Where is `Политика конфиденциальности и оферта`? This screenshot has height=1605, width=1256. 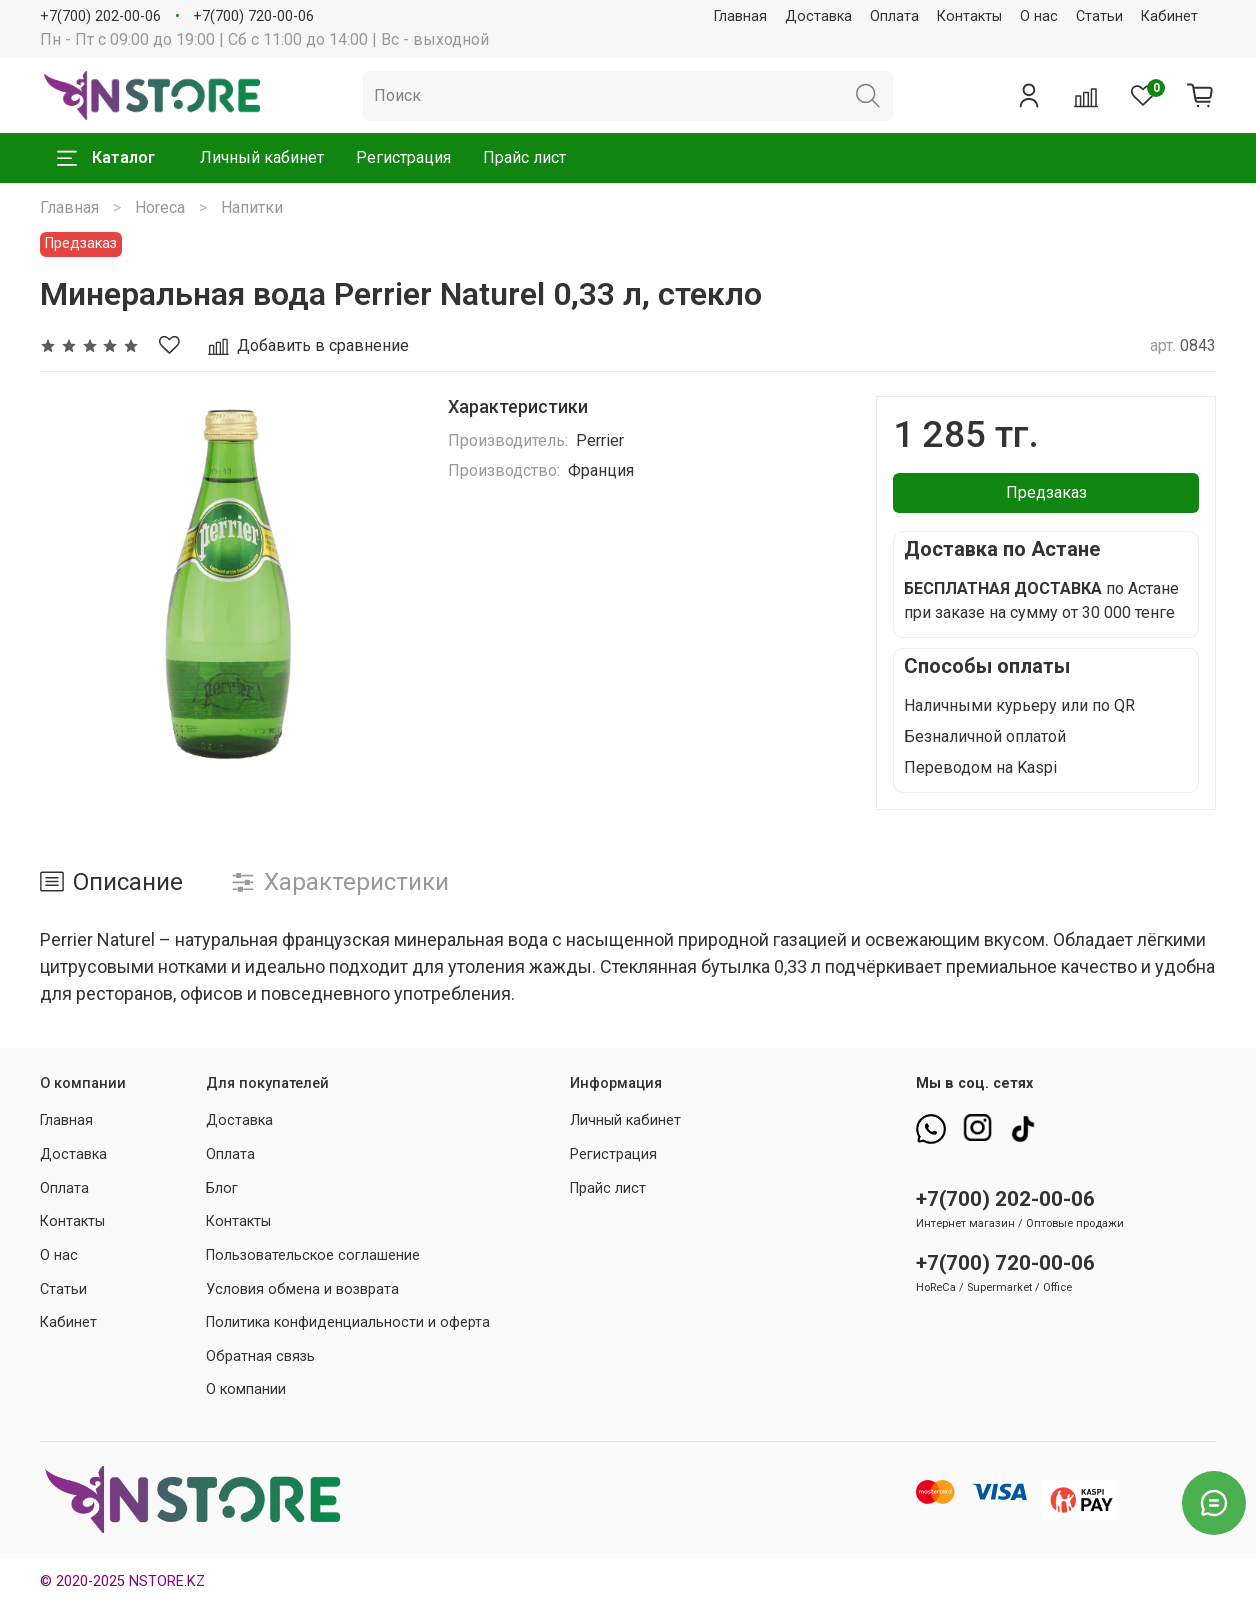 Политика конфиденциальности и оферта is located at coordinates (348, 1322).